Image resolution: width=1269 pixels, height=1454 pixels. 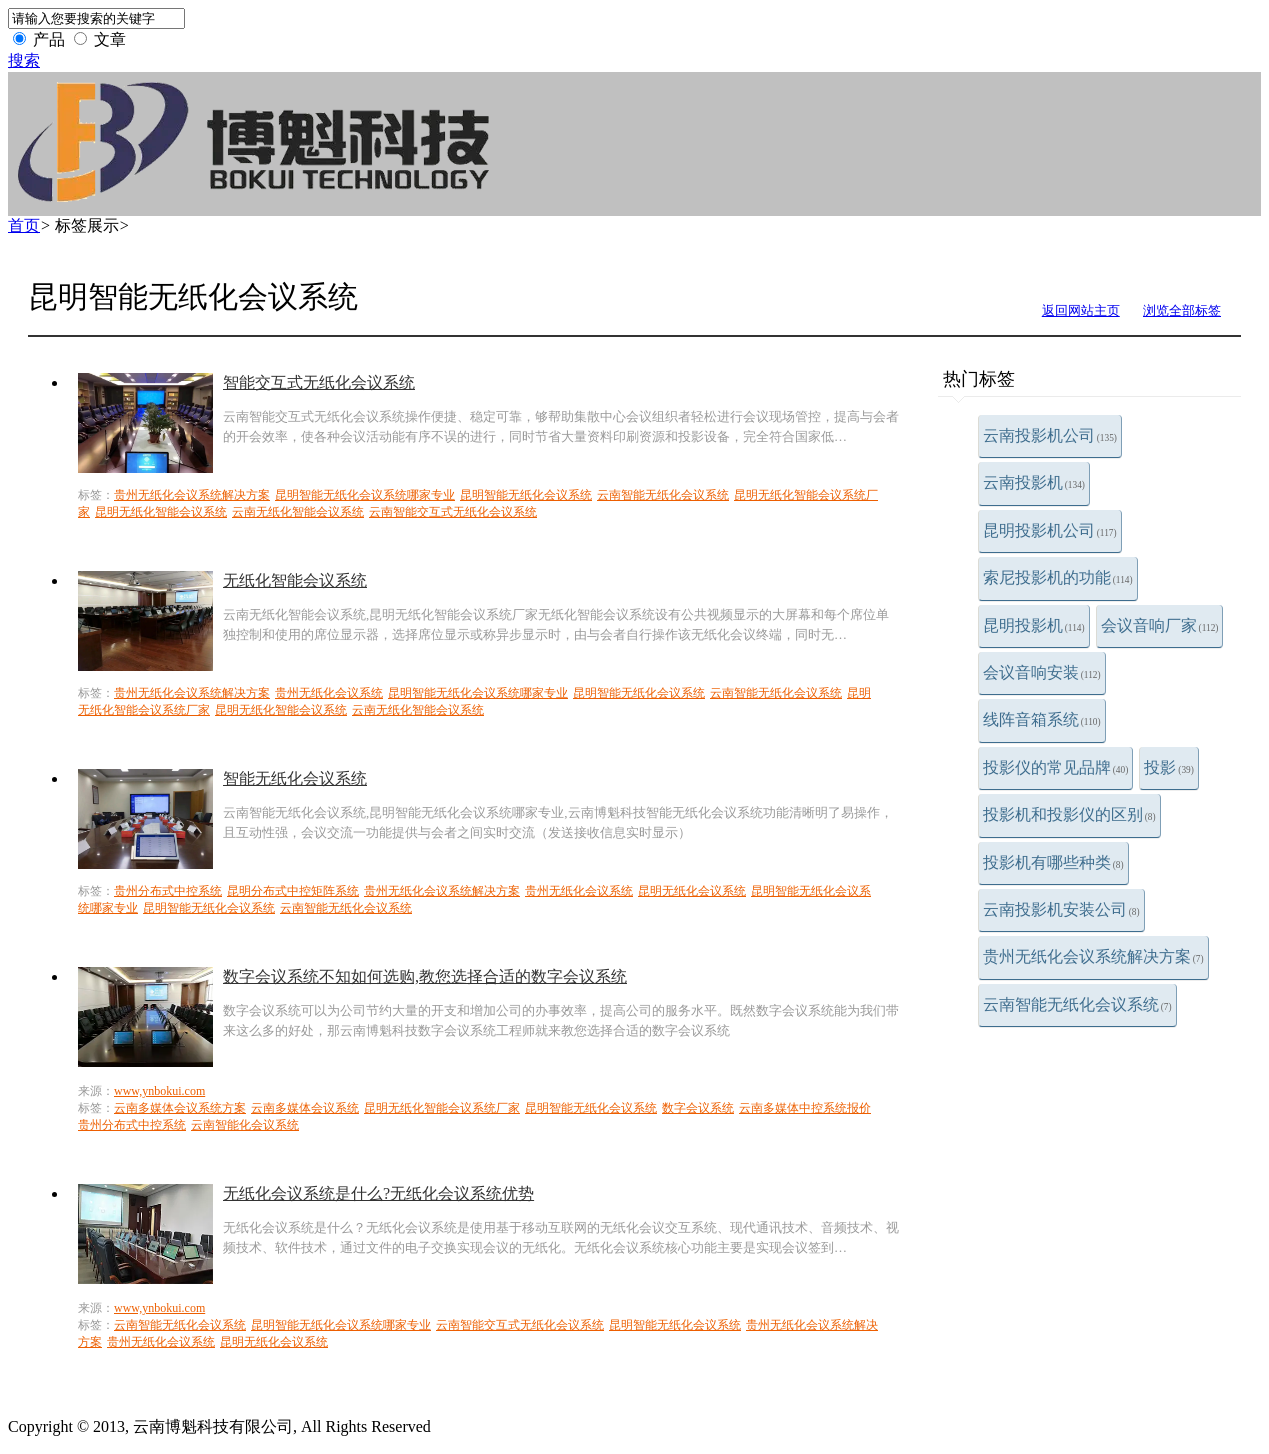 I want to click on 云南多媒体会议系统方案, so click(x=180, y=1108).